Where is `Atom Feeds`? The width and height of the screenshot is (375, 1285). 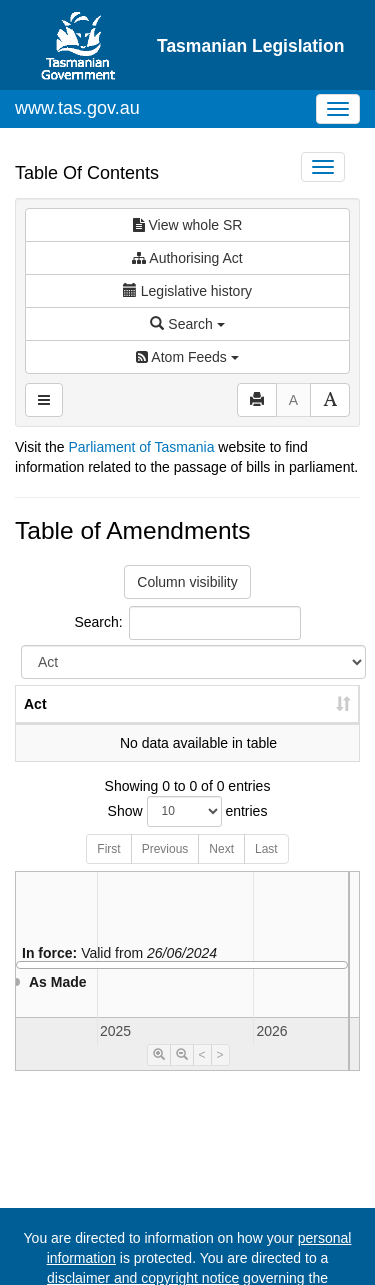
Atom Feeds is located at coordinates (187, 357).